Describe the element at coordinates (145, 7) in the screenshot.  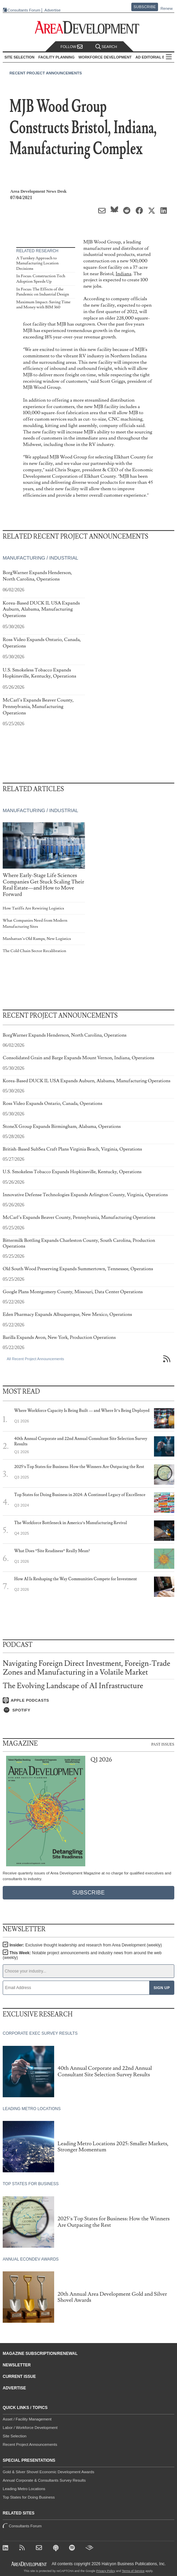
I see `Subscribe` at that location.